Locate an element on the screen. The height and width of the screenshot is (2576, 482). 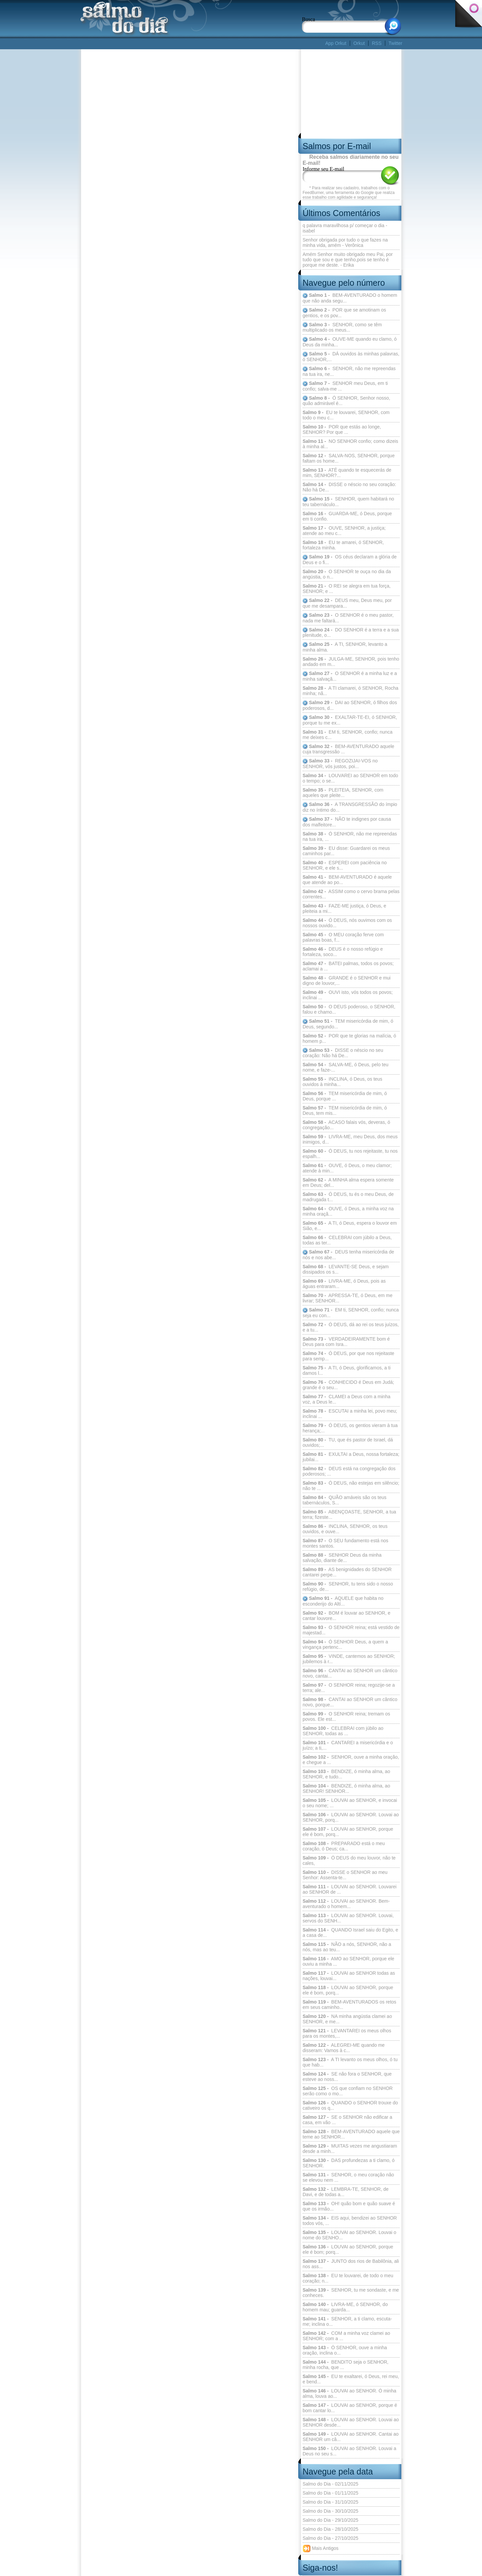
EXULTAI a Deus, nossa fortaleza; jubilai... is located at coordinates (351, 1456).